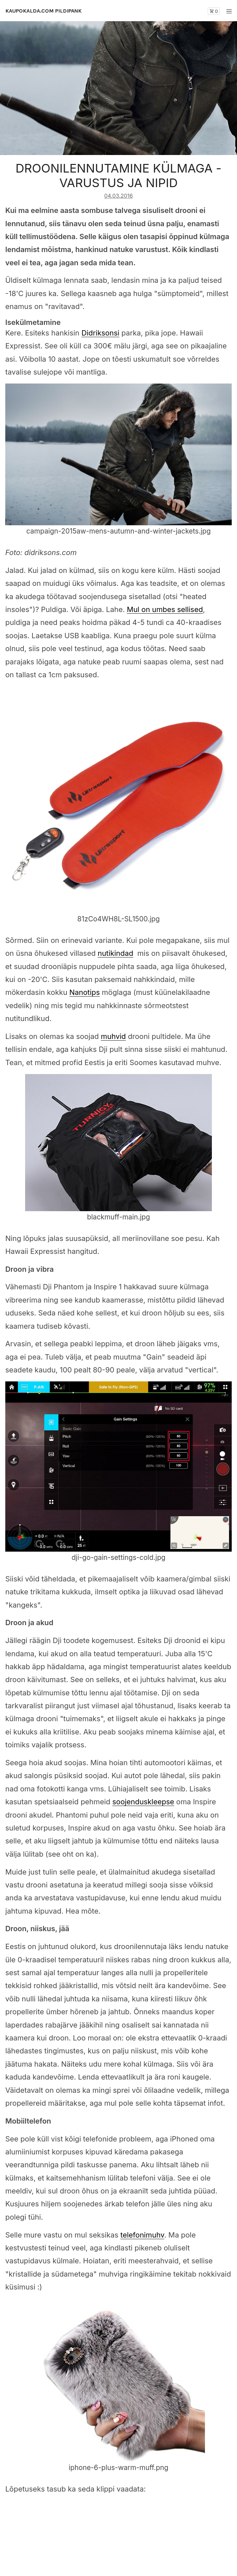 The height and width of the screenshot is (2576, 237). Describe the element at coordinates (143, 1801) in the screenshot. I see `soojenduskleepse` at that location.